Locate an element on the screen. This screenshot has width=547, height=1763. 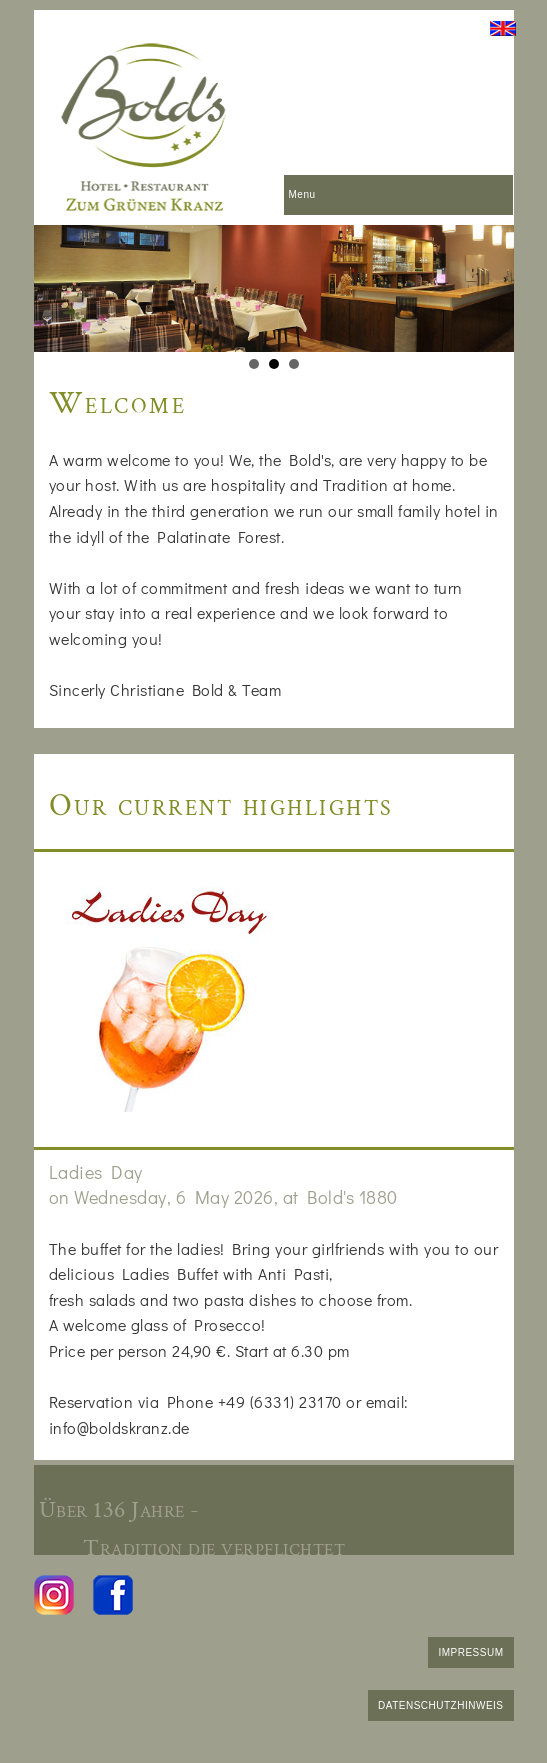
DATENSCHUTZHINWEIS is located at coordinates (440, 1705).